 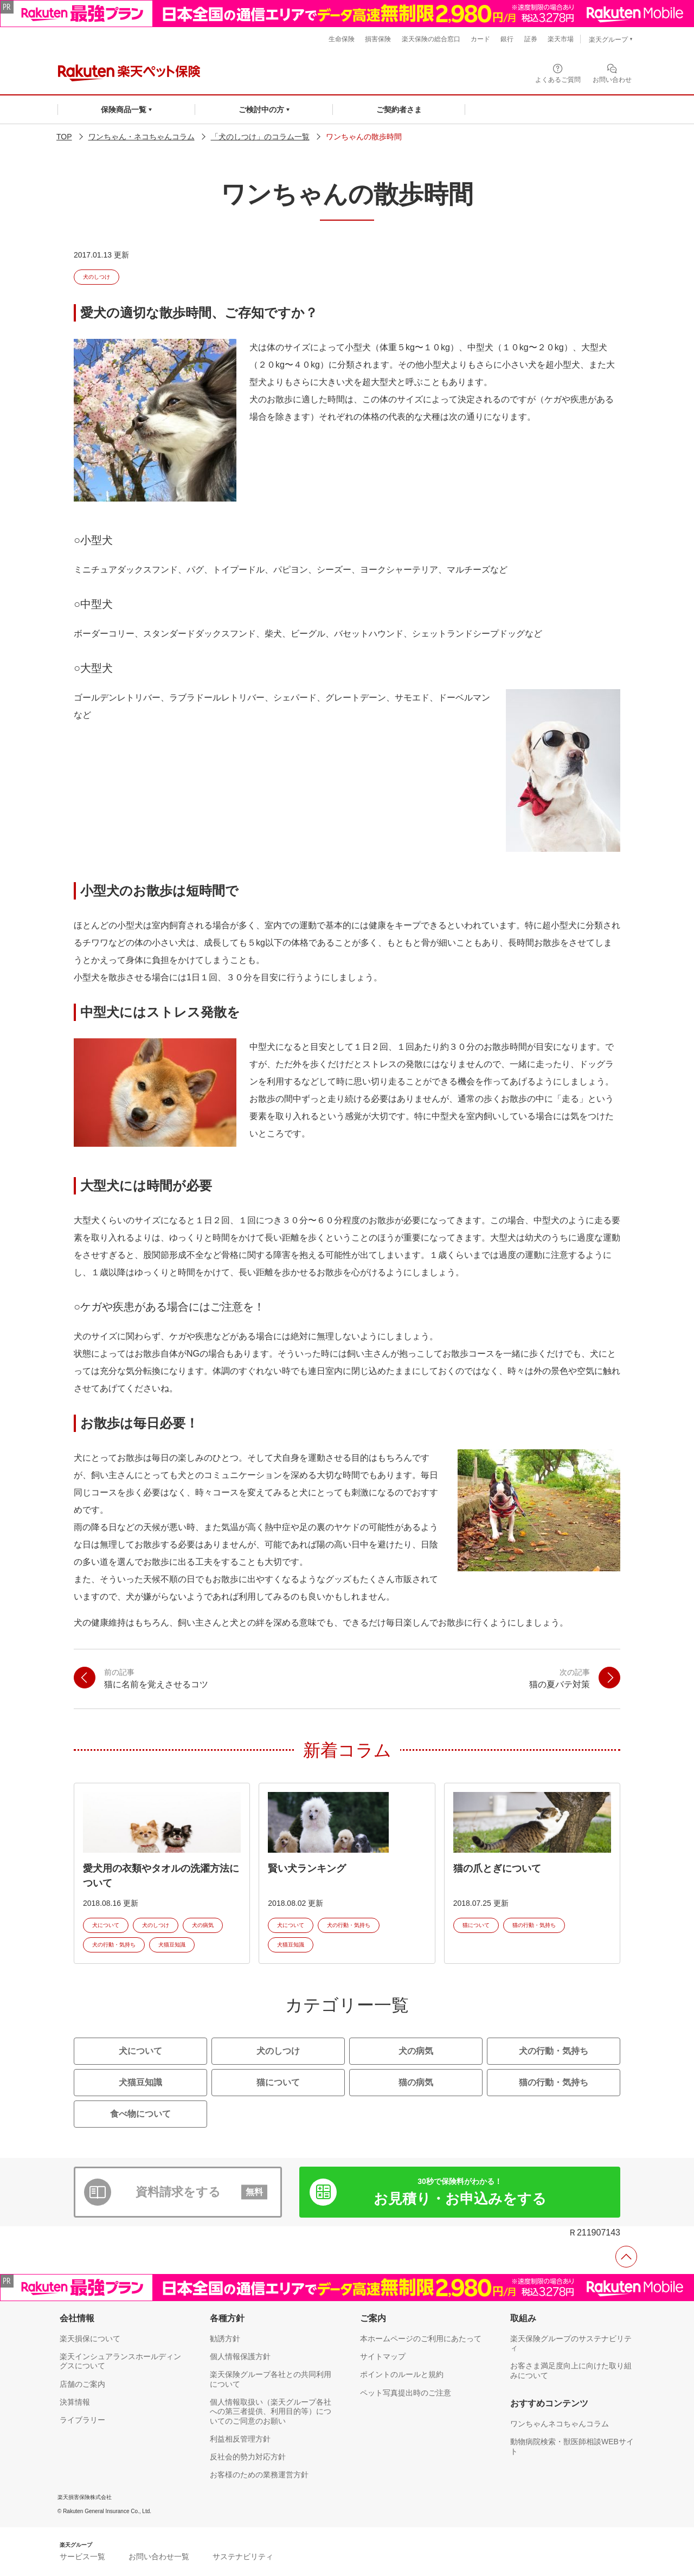 I want to click on 猫の夏バテ対策, so click(x=559, y=1678).